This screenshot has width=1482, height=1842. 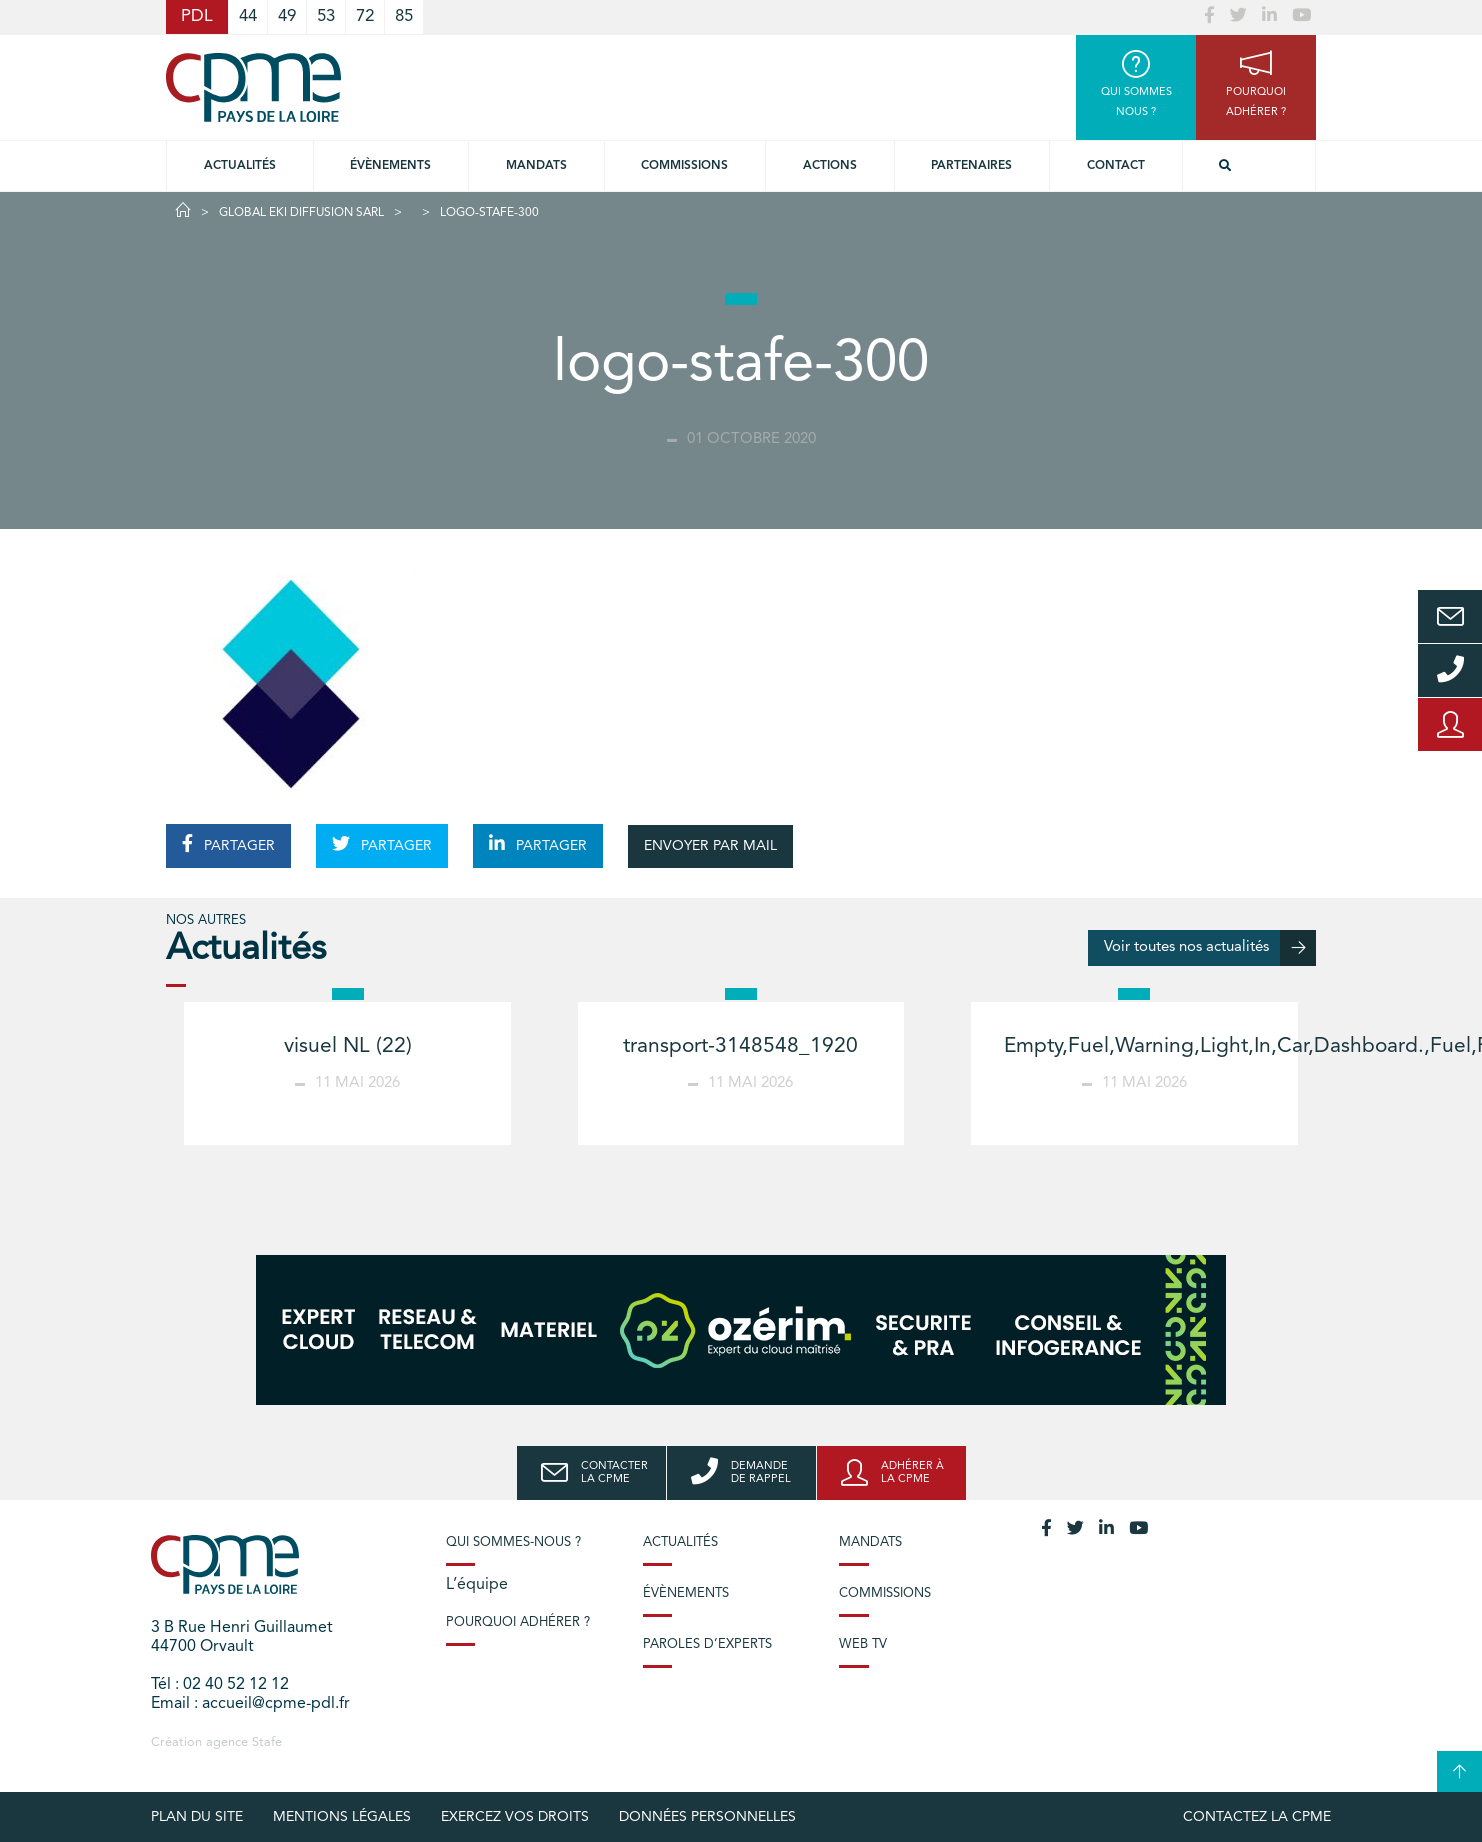 I want to click on Pourquoi adhérer ?, so click(x=518, y=1622).